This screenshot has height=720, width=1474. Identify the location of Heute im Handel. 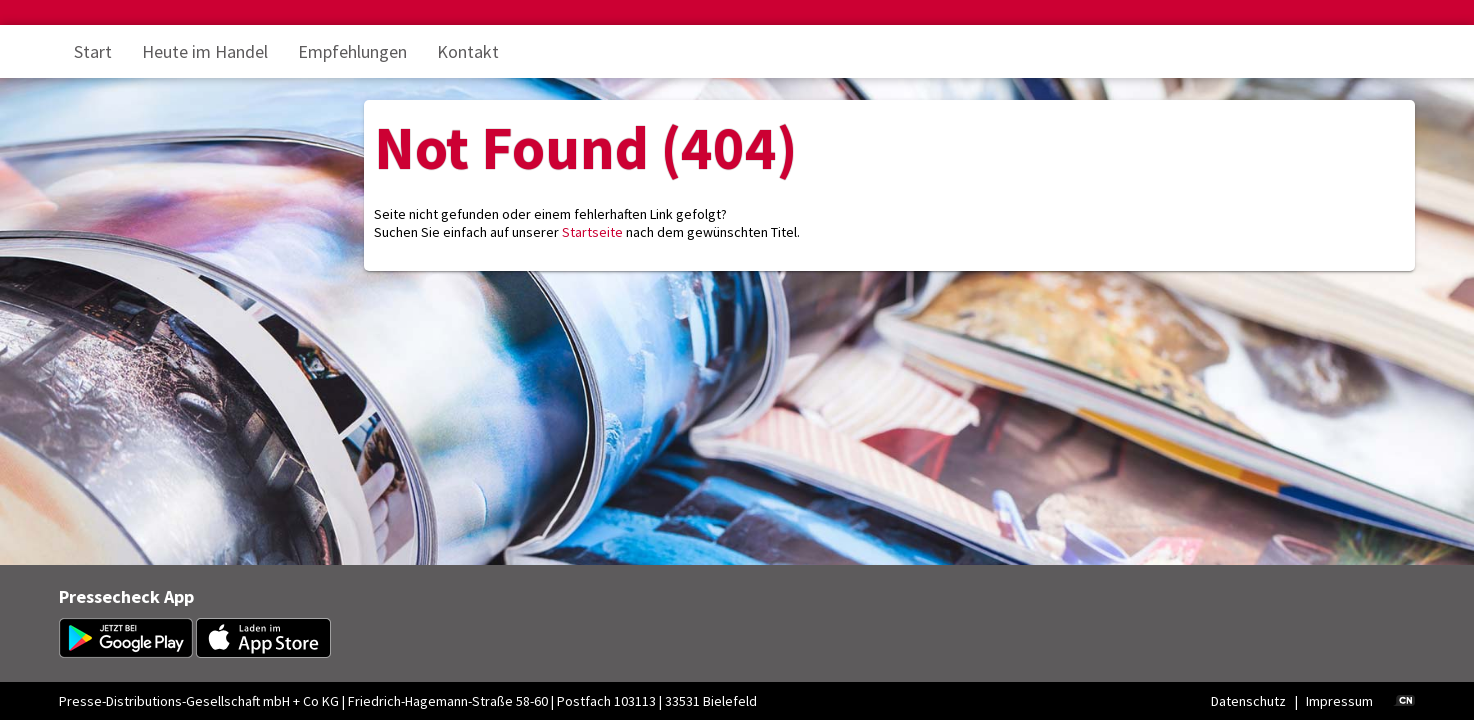
(205, 51).